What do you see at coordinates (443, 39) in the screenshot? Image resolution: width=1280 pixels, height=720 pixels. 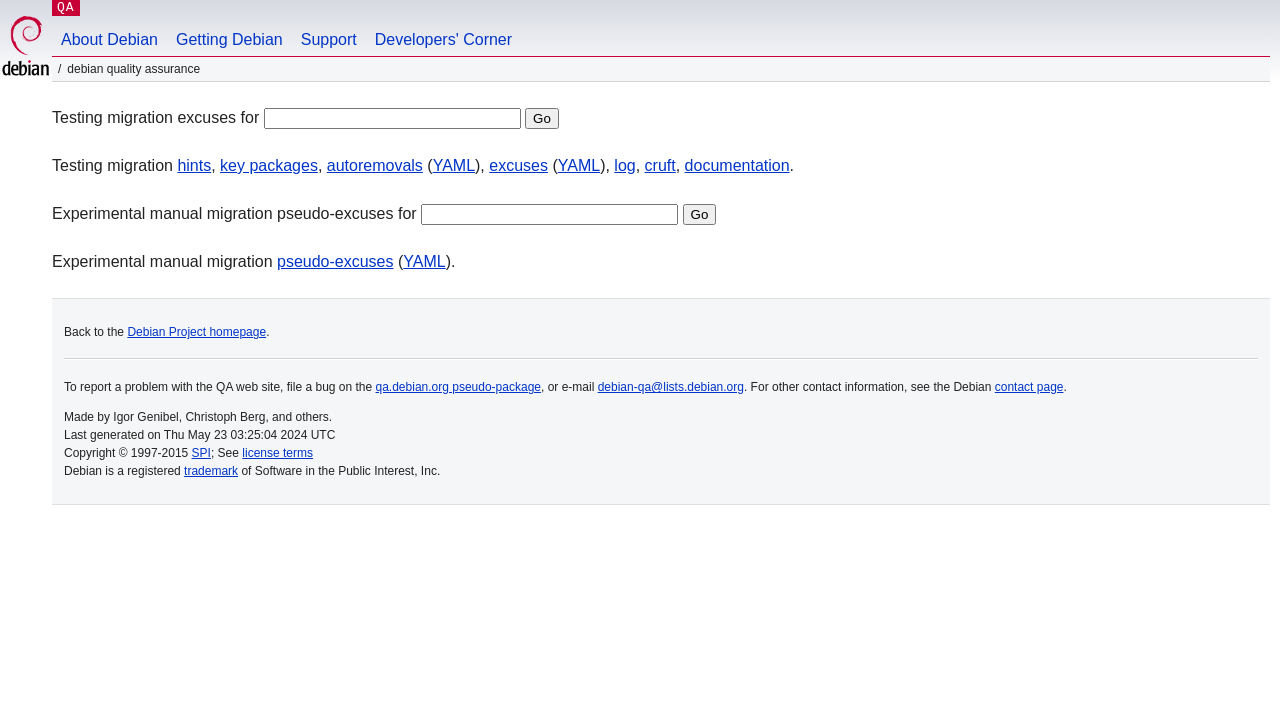 I see `Developers' Corner` at bounding box center [443, 39].